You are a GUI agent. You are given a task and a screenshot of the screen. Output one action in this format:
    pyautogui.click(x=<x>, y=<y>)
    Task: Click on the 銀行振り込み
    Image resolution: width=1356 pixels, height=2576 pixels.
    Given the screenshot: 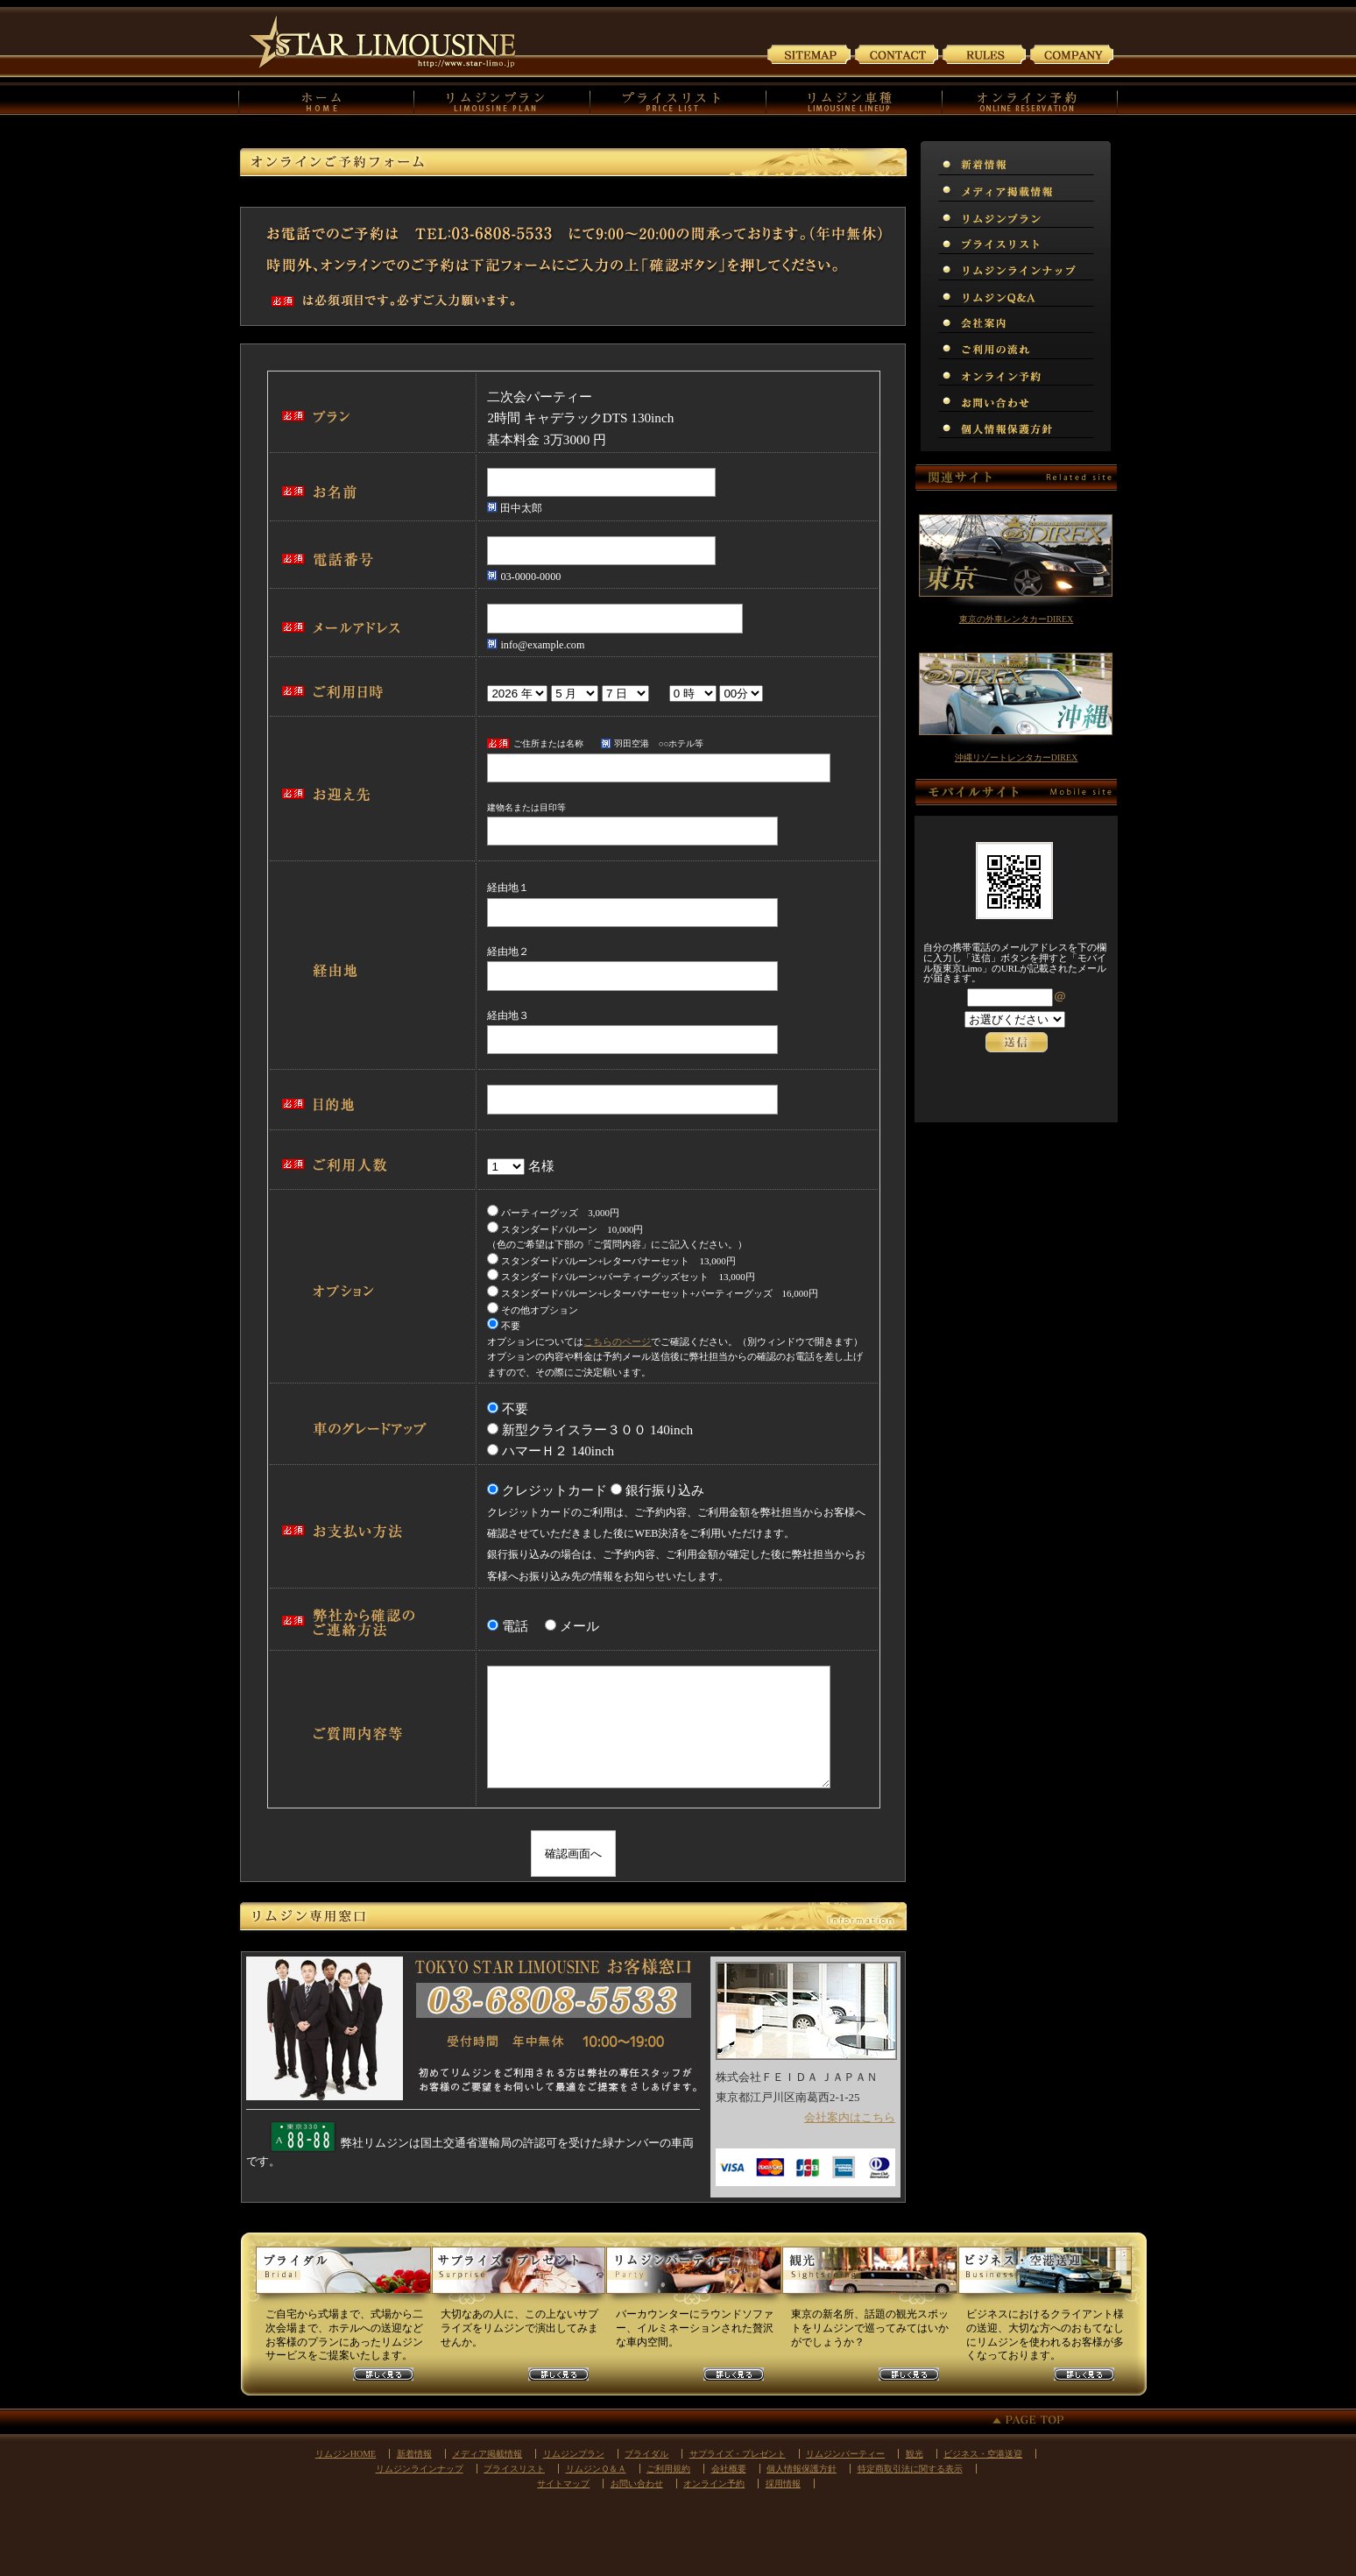 What is the action you would take?
    pyautogui.click(x=664, y=1490)
    